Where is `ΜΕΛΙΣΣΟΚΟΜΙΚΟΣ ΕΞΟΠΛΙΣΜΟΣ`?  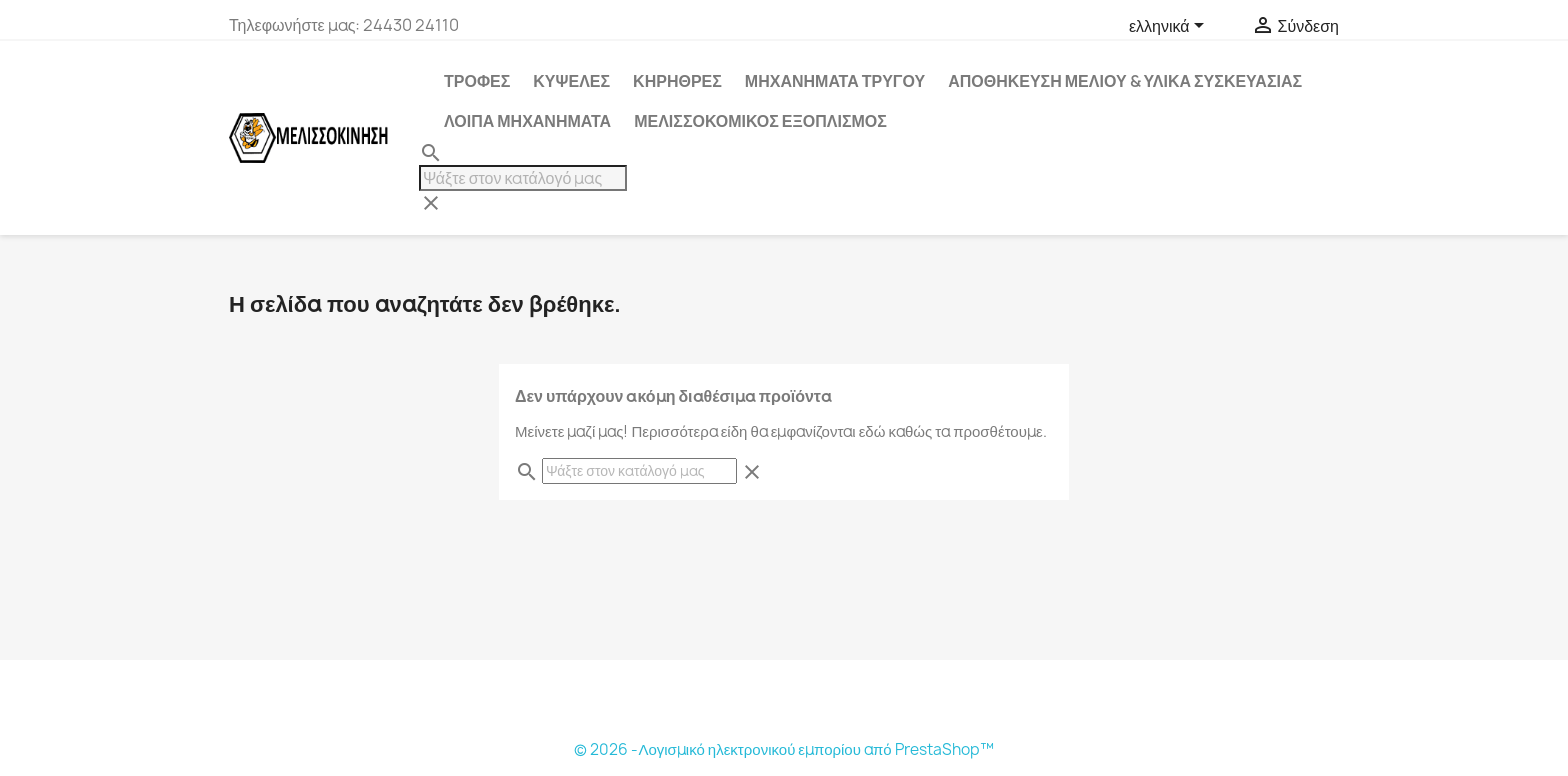 ΜΕΛΙΣΣΟΚΟΜΙΚΟΣ ΕΞΟΠΛΙΣΜΟΣ is located at coordinates (760, 121).